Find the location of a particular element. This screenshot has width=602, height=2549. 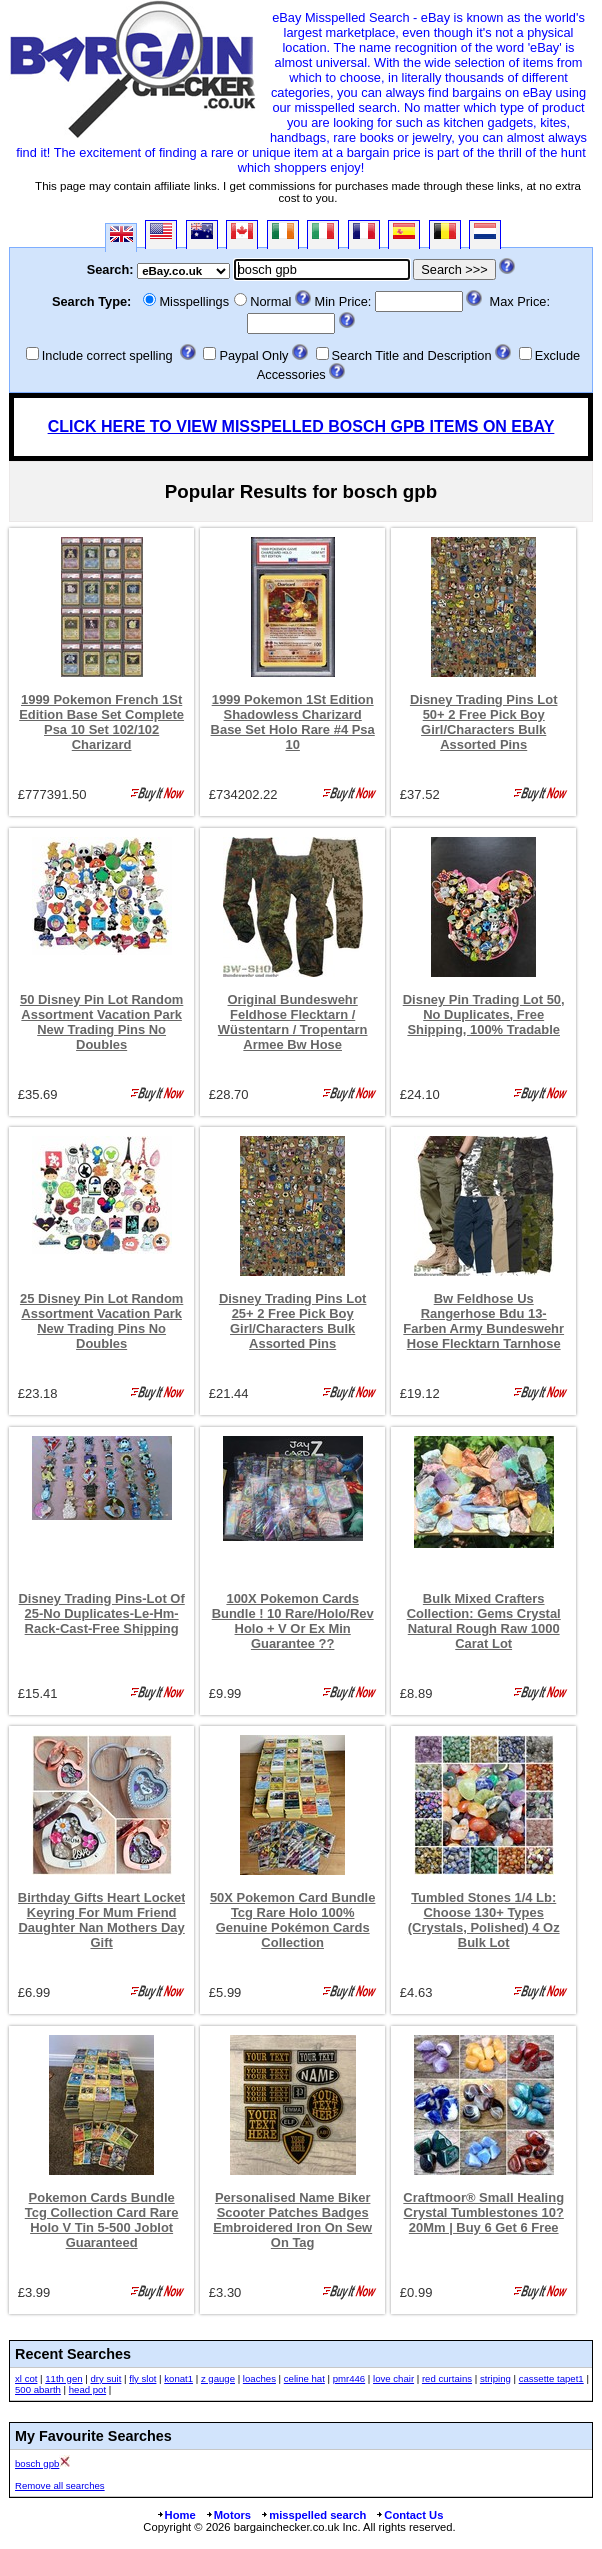

1999 Pokemon 1St Edition Shadowless Charizard Base Set Holo Rare #4 Psa 10 is located at coordinates (293, 722).